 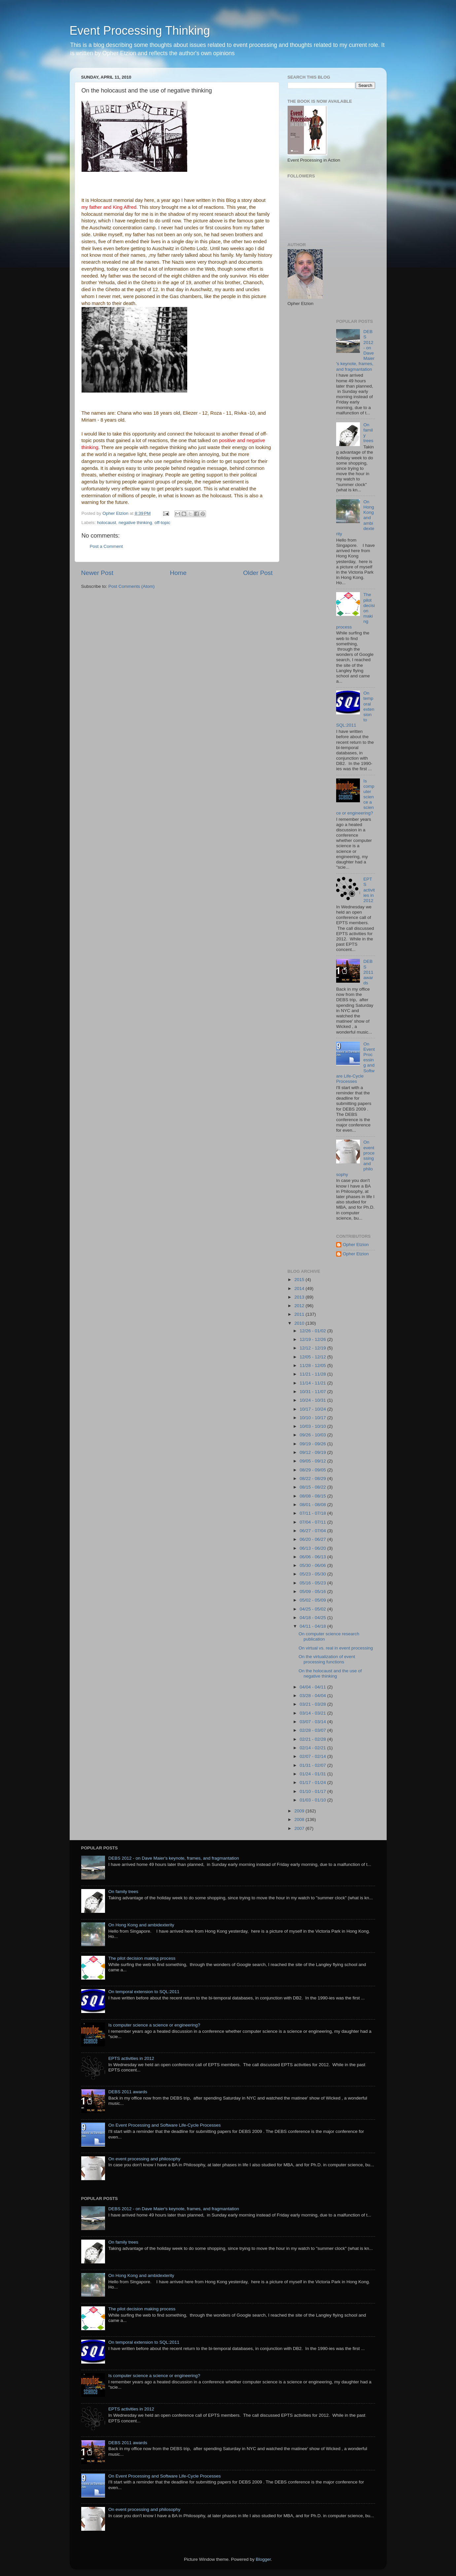 What do you see at coordinates (313, 1574) in the screenshot?
I see `05/23 - 05/30` at bounding box center [313, 1574].